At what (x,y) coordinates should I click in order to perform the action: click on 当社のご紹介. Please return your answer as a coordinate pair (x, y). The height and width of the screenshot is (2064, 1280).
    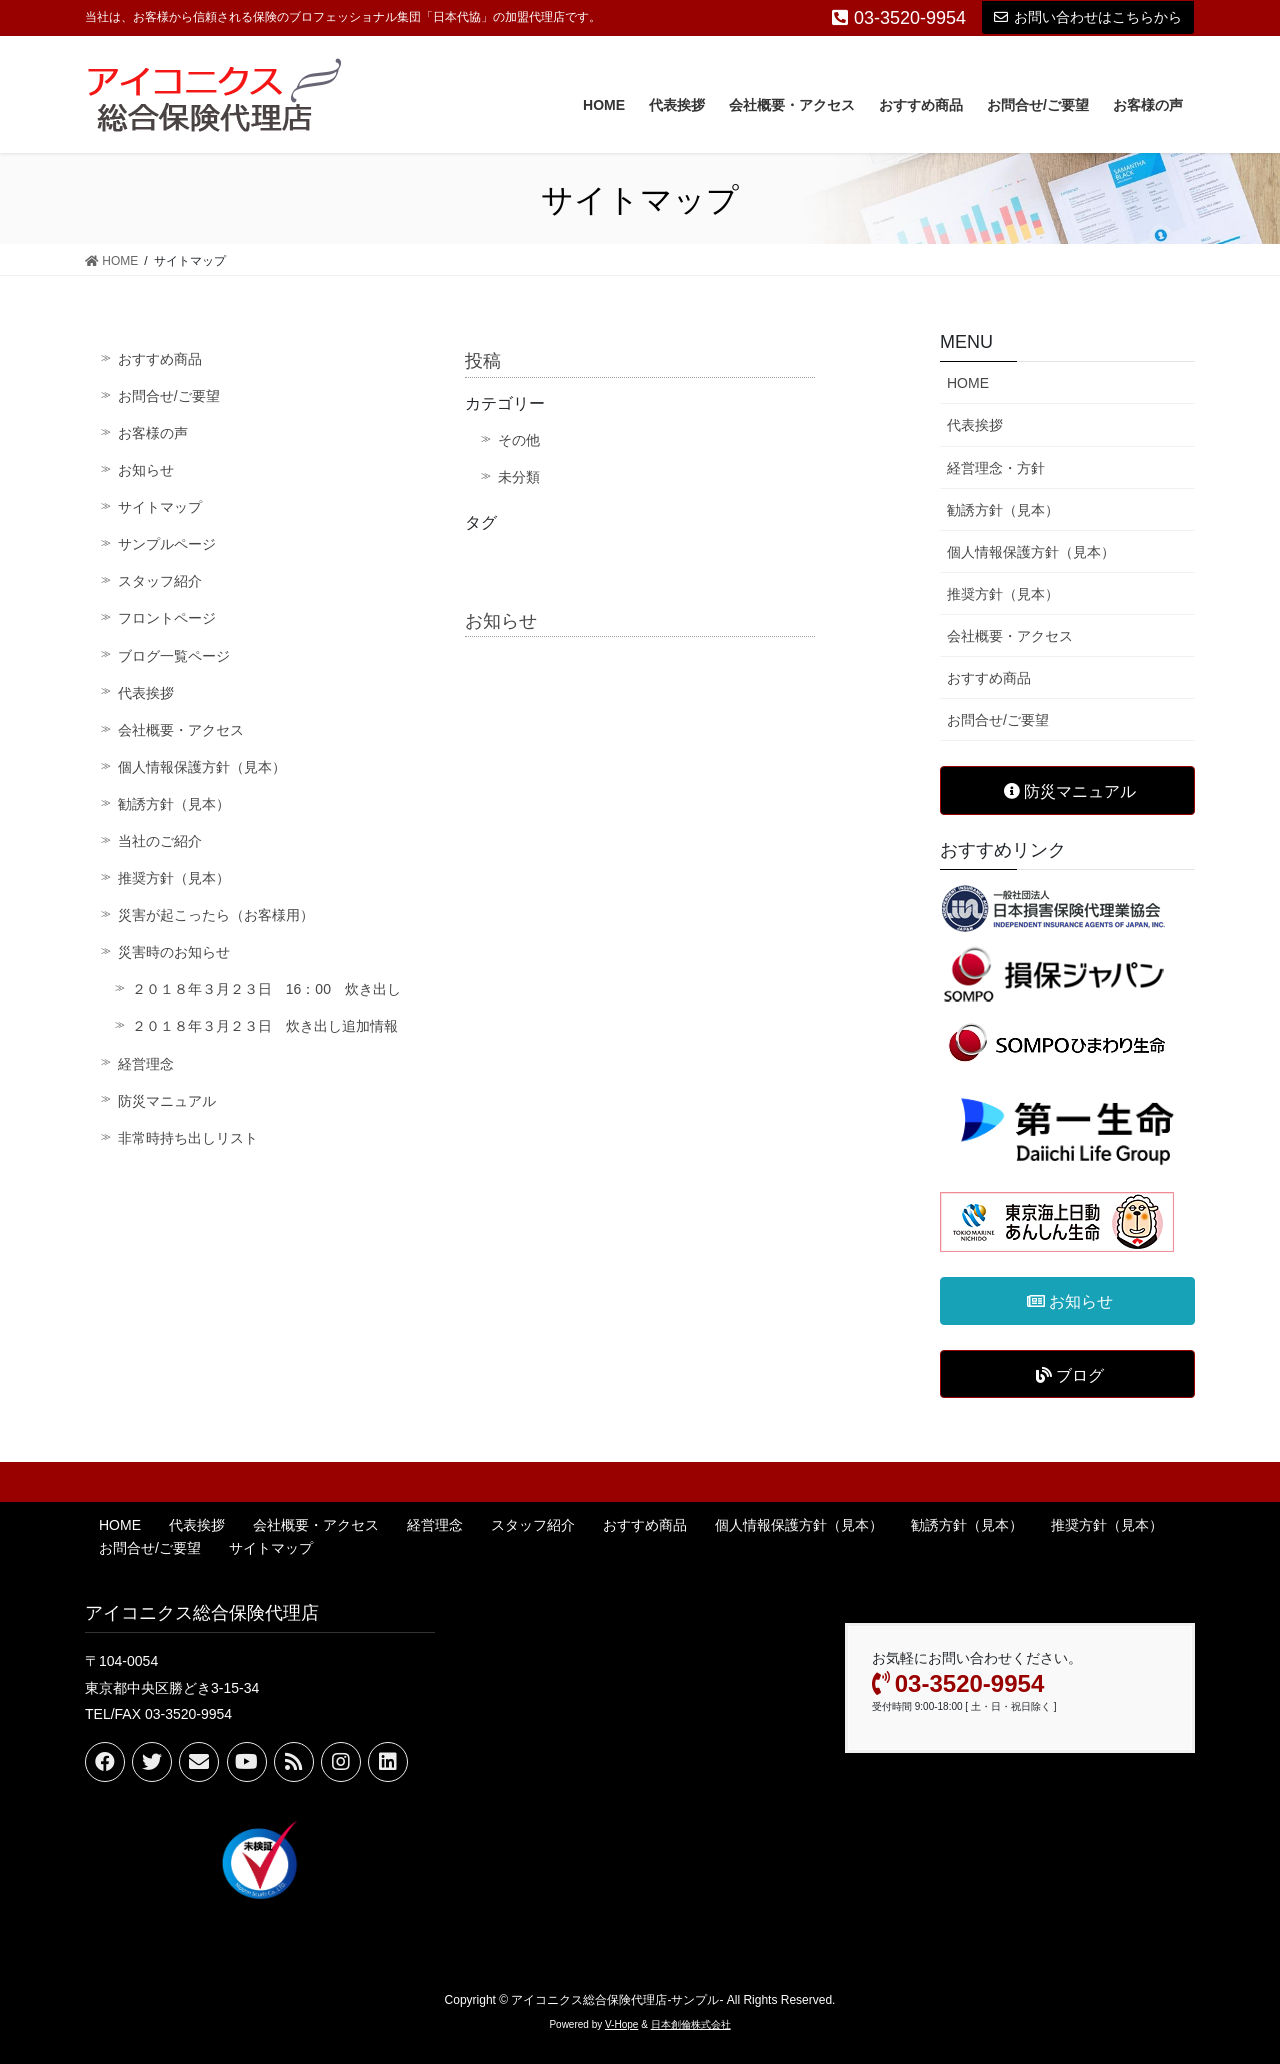
    Looking at the image, I should click on (160, 841).